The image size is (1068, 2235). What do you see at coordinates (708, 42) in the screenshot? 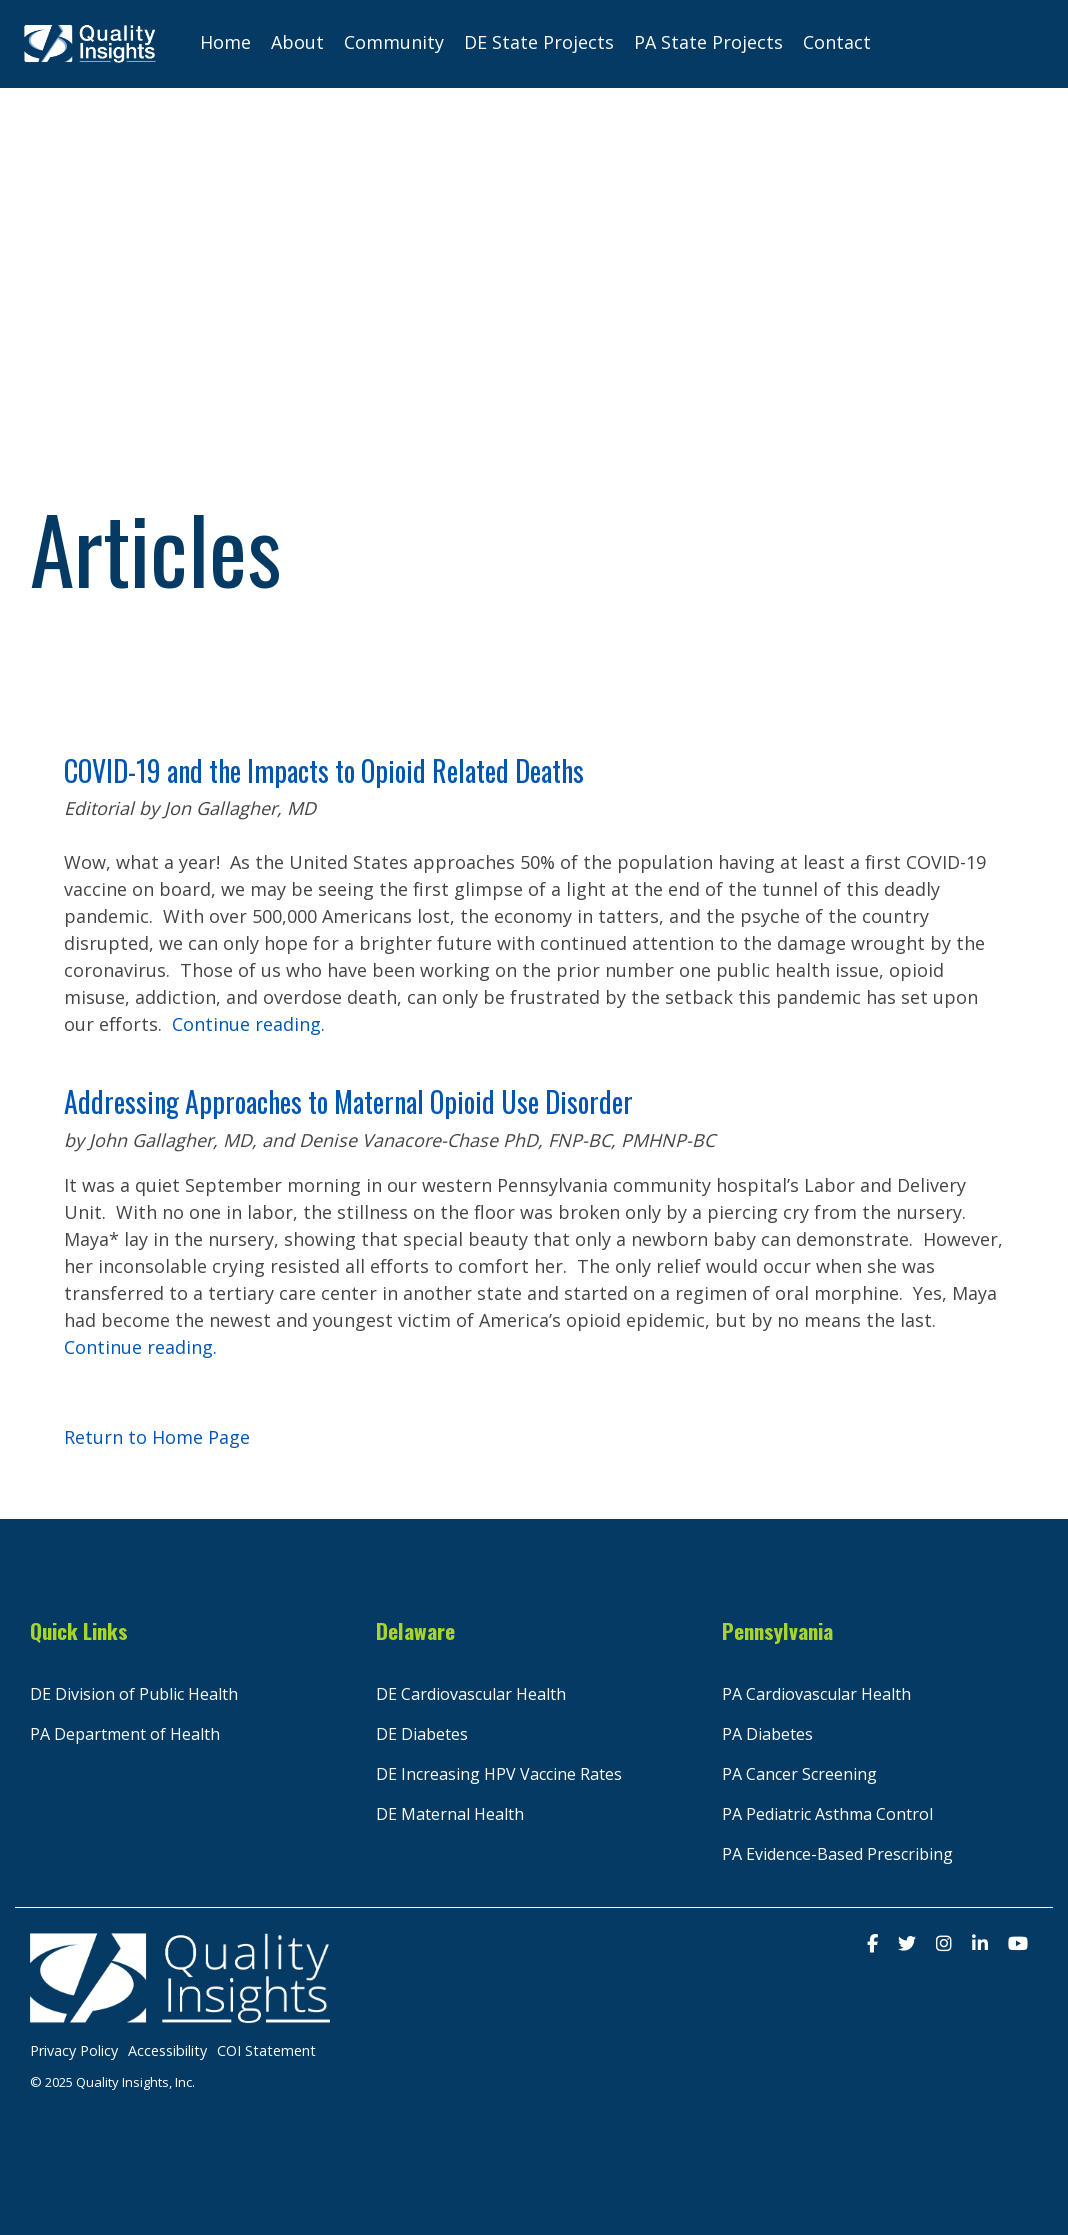
I see `PA State Projects` at bounding box center [708, 42].